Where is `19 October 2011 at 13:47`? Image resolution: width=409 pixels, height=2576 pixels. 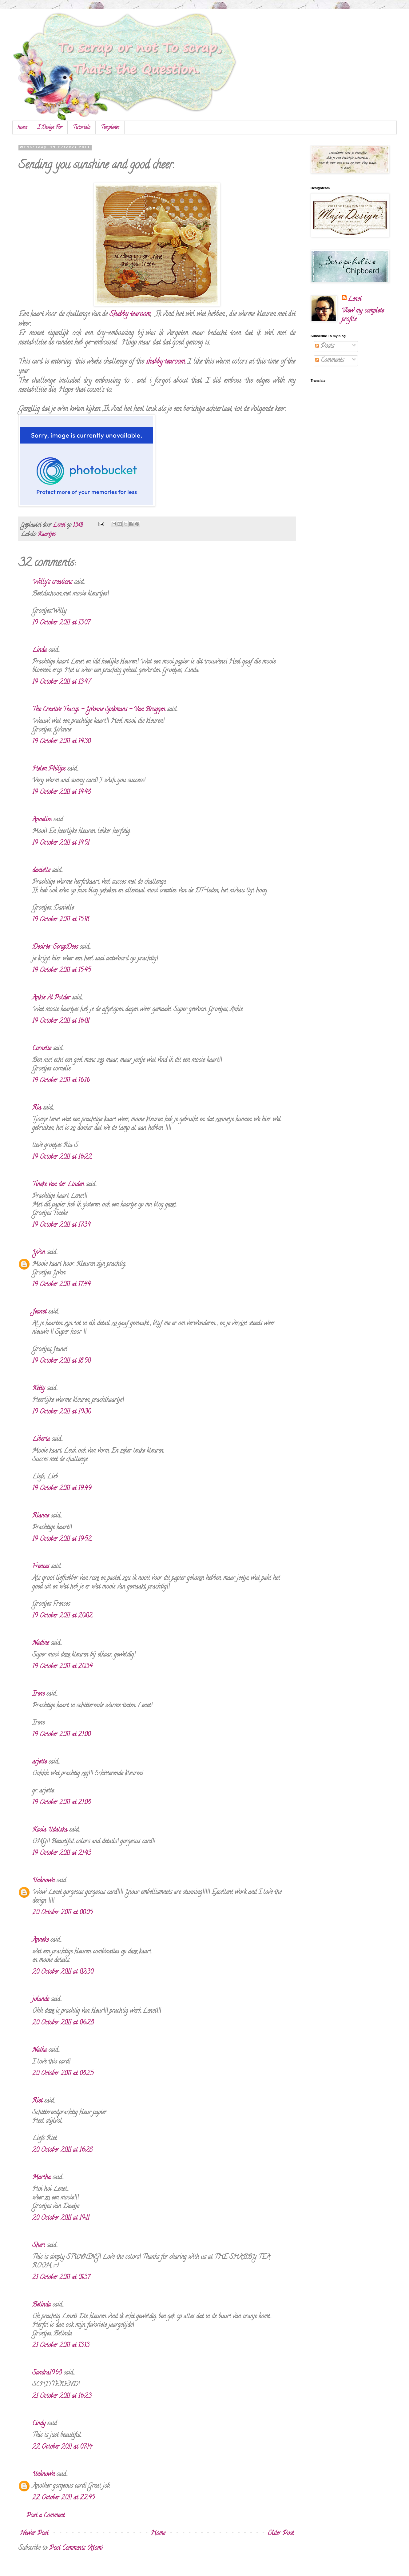
19 October 2011 at 13:47 is located at coordinates (61, 682).